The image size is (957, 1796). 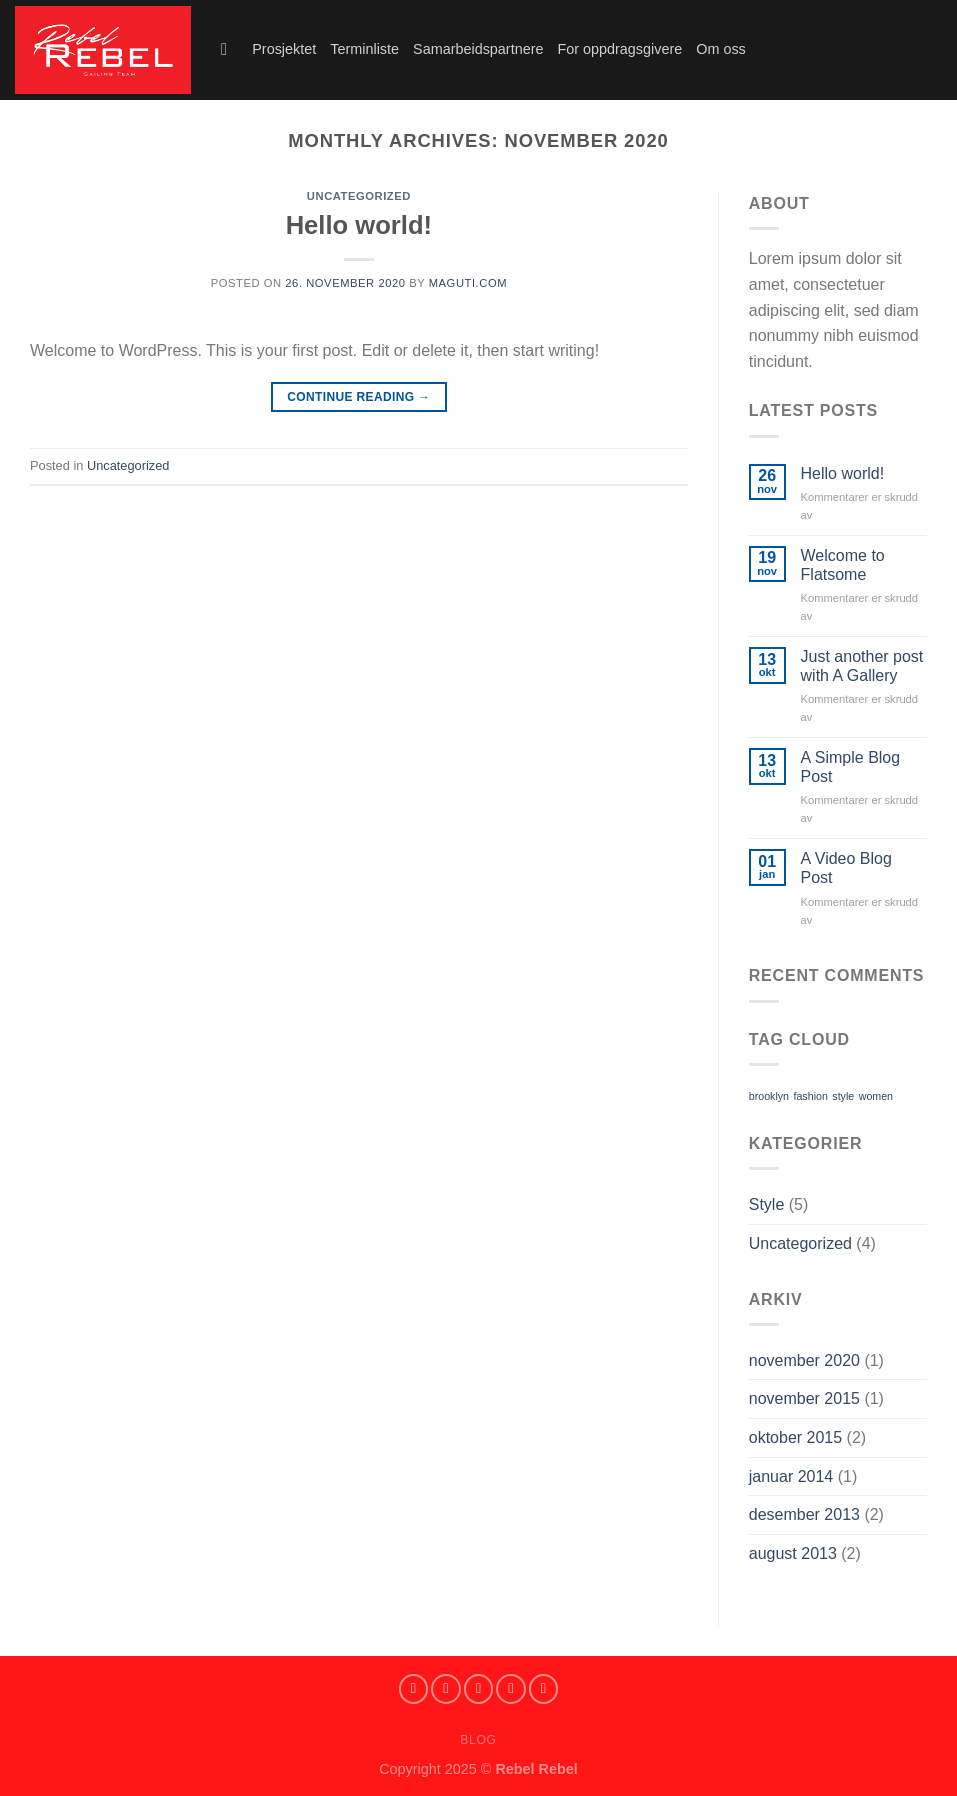 What do you see at coordinates (769, 1096) in the screenshot?
I see `brooklyn [brooklyn (2 elementer)]` at bounding box center [769, 1096].